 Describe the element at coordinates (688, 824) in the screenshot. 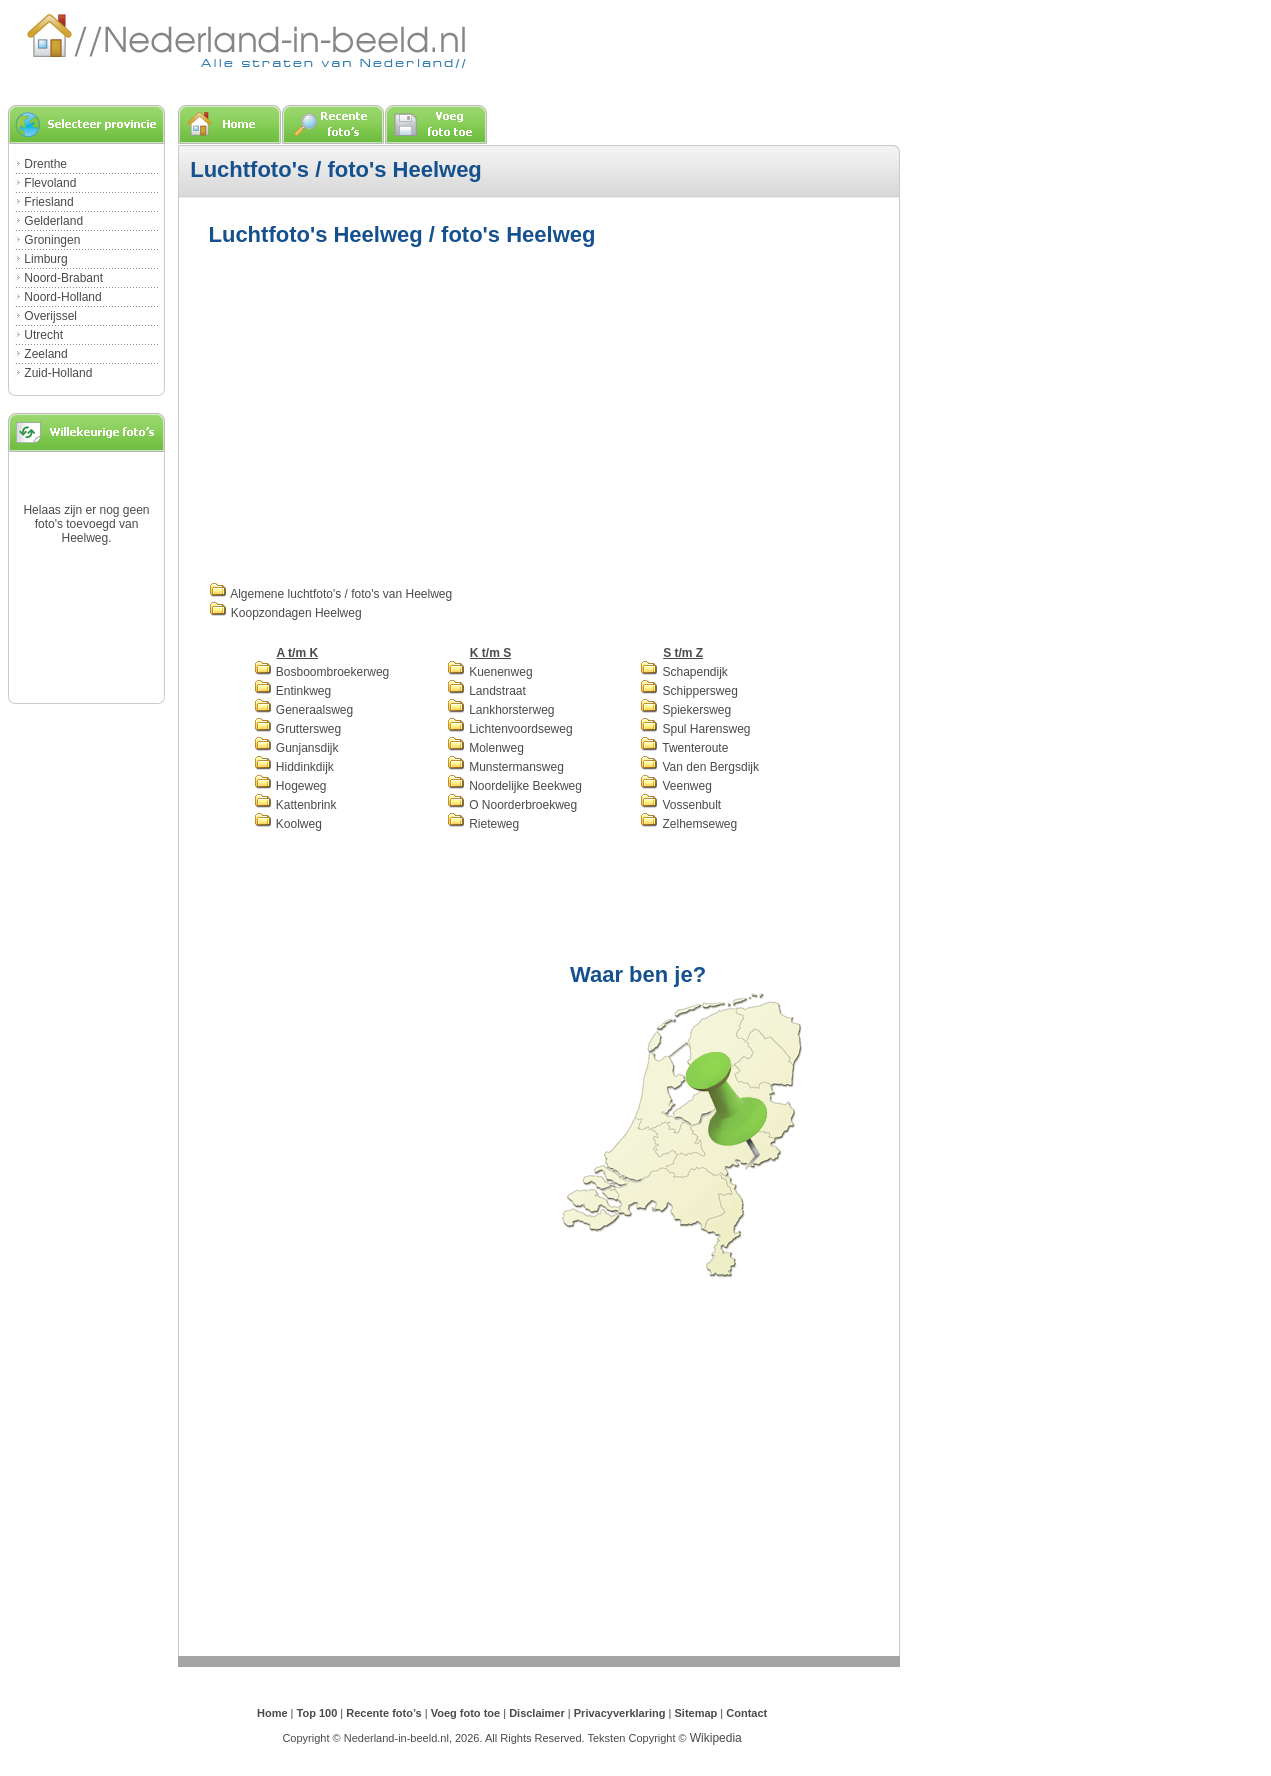

I see `Zelhemseweg` at that location.